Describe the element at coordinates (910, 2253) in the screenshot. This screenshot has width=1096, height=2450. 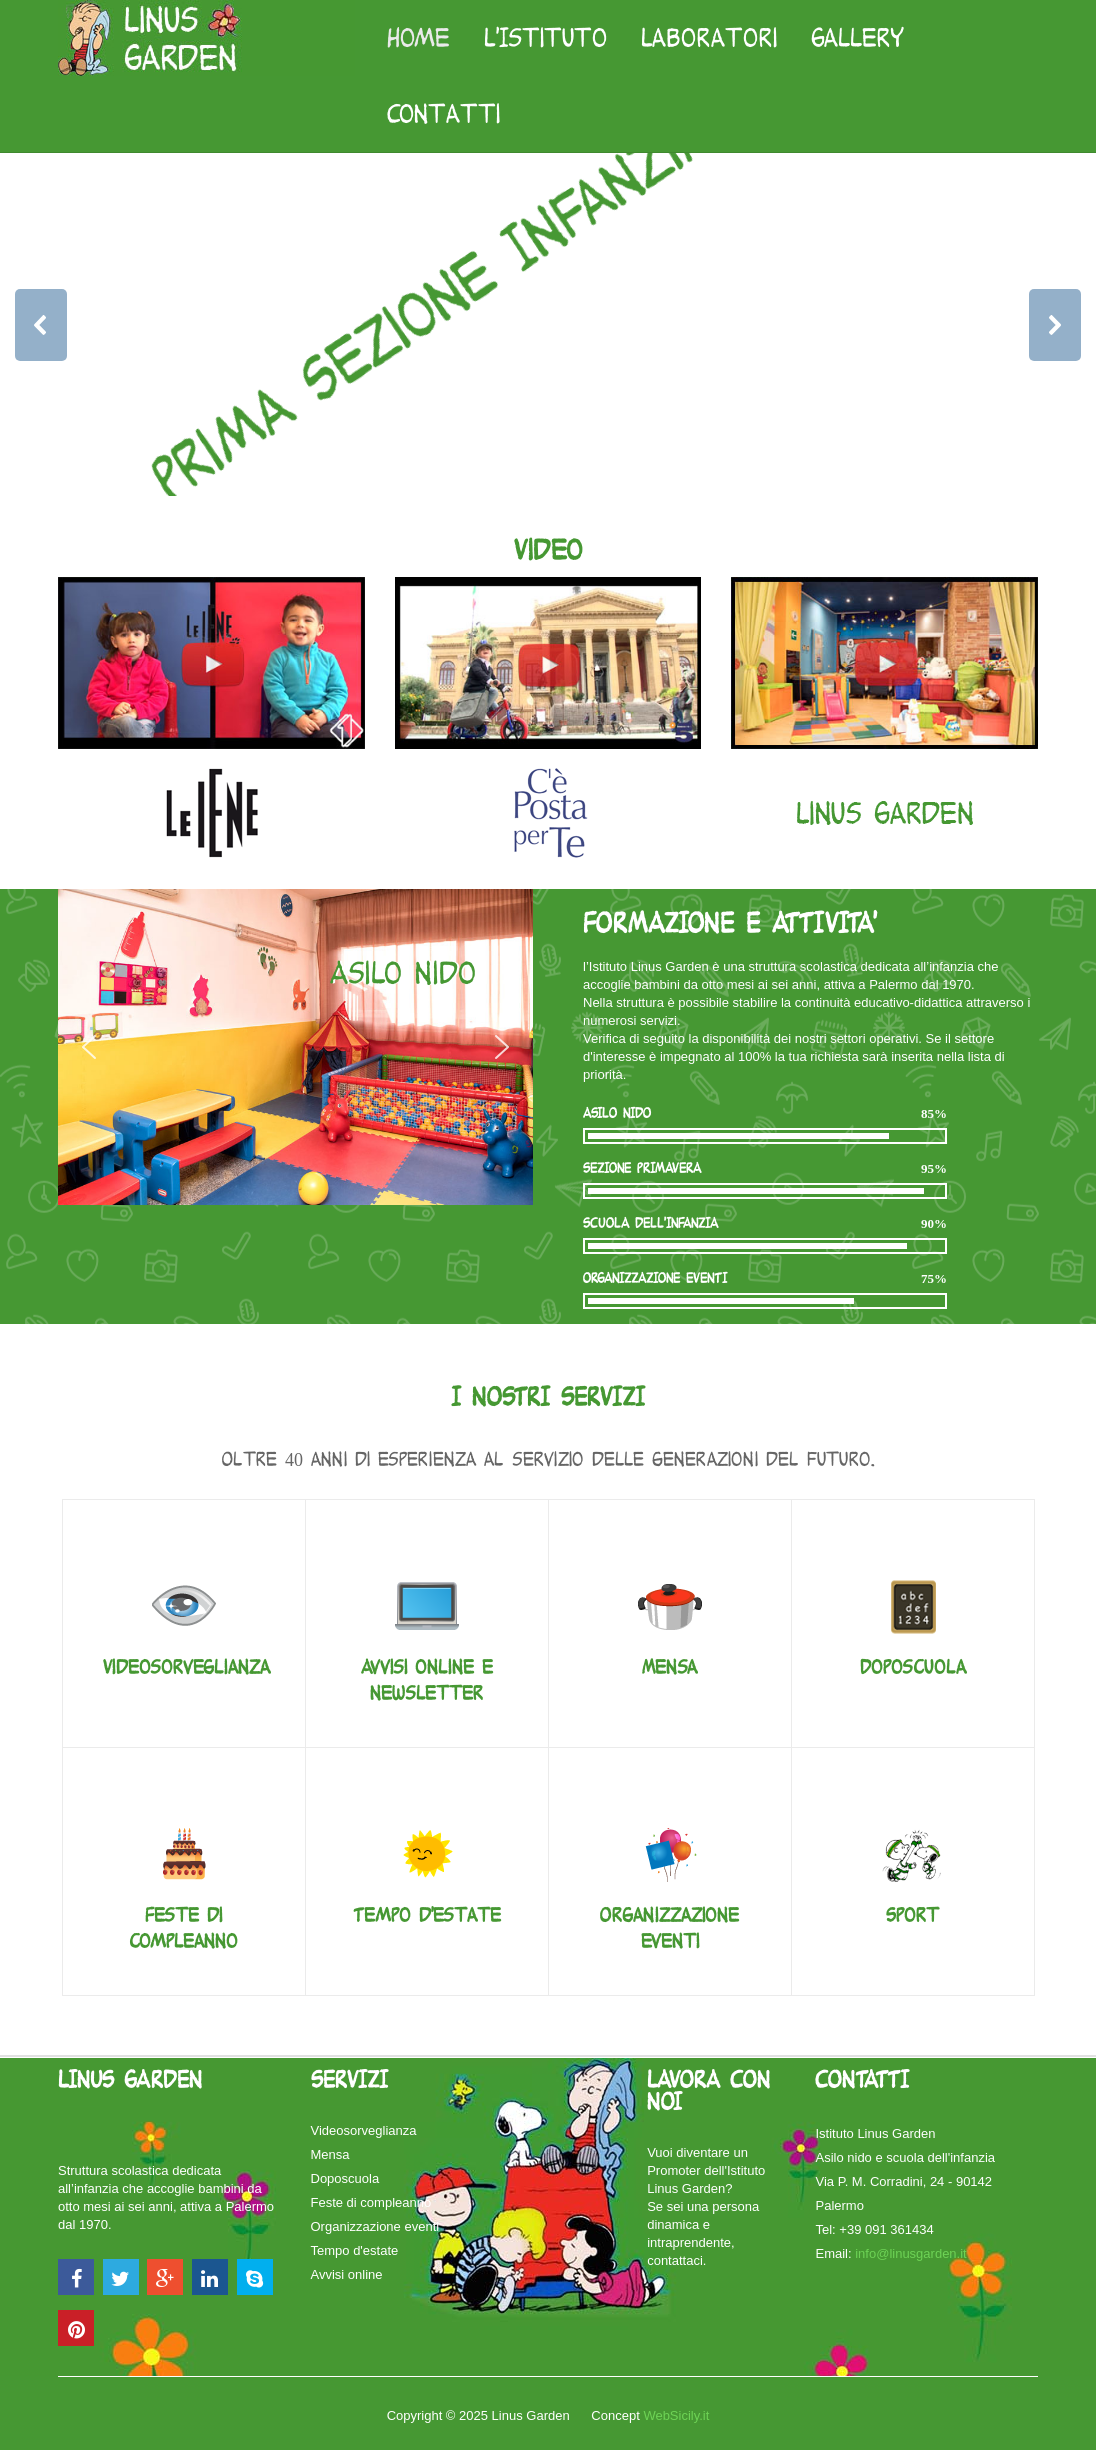
I see `info@linusgarden.it` at that location.